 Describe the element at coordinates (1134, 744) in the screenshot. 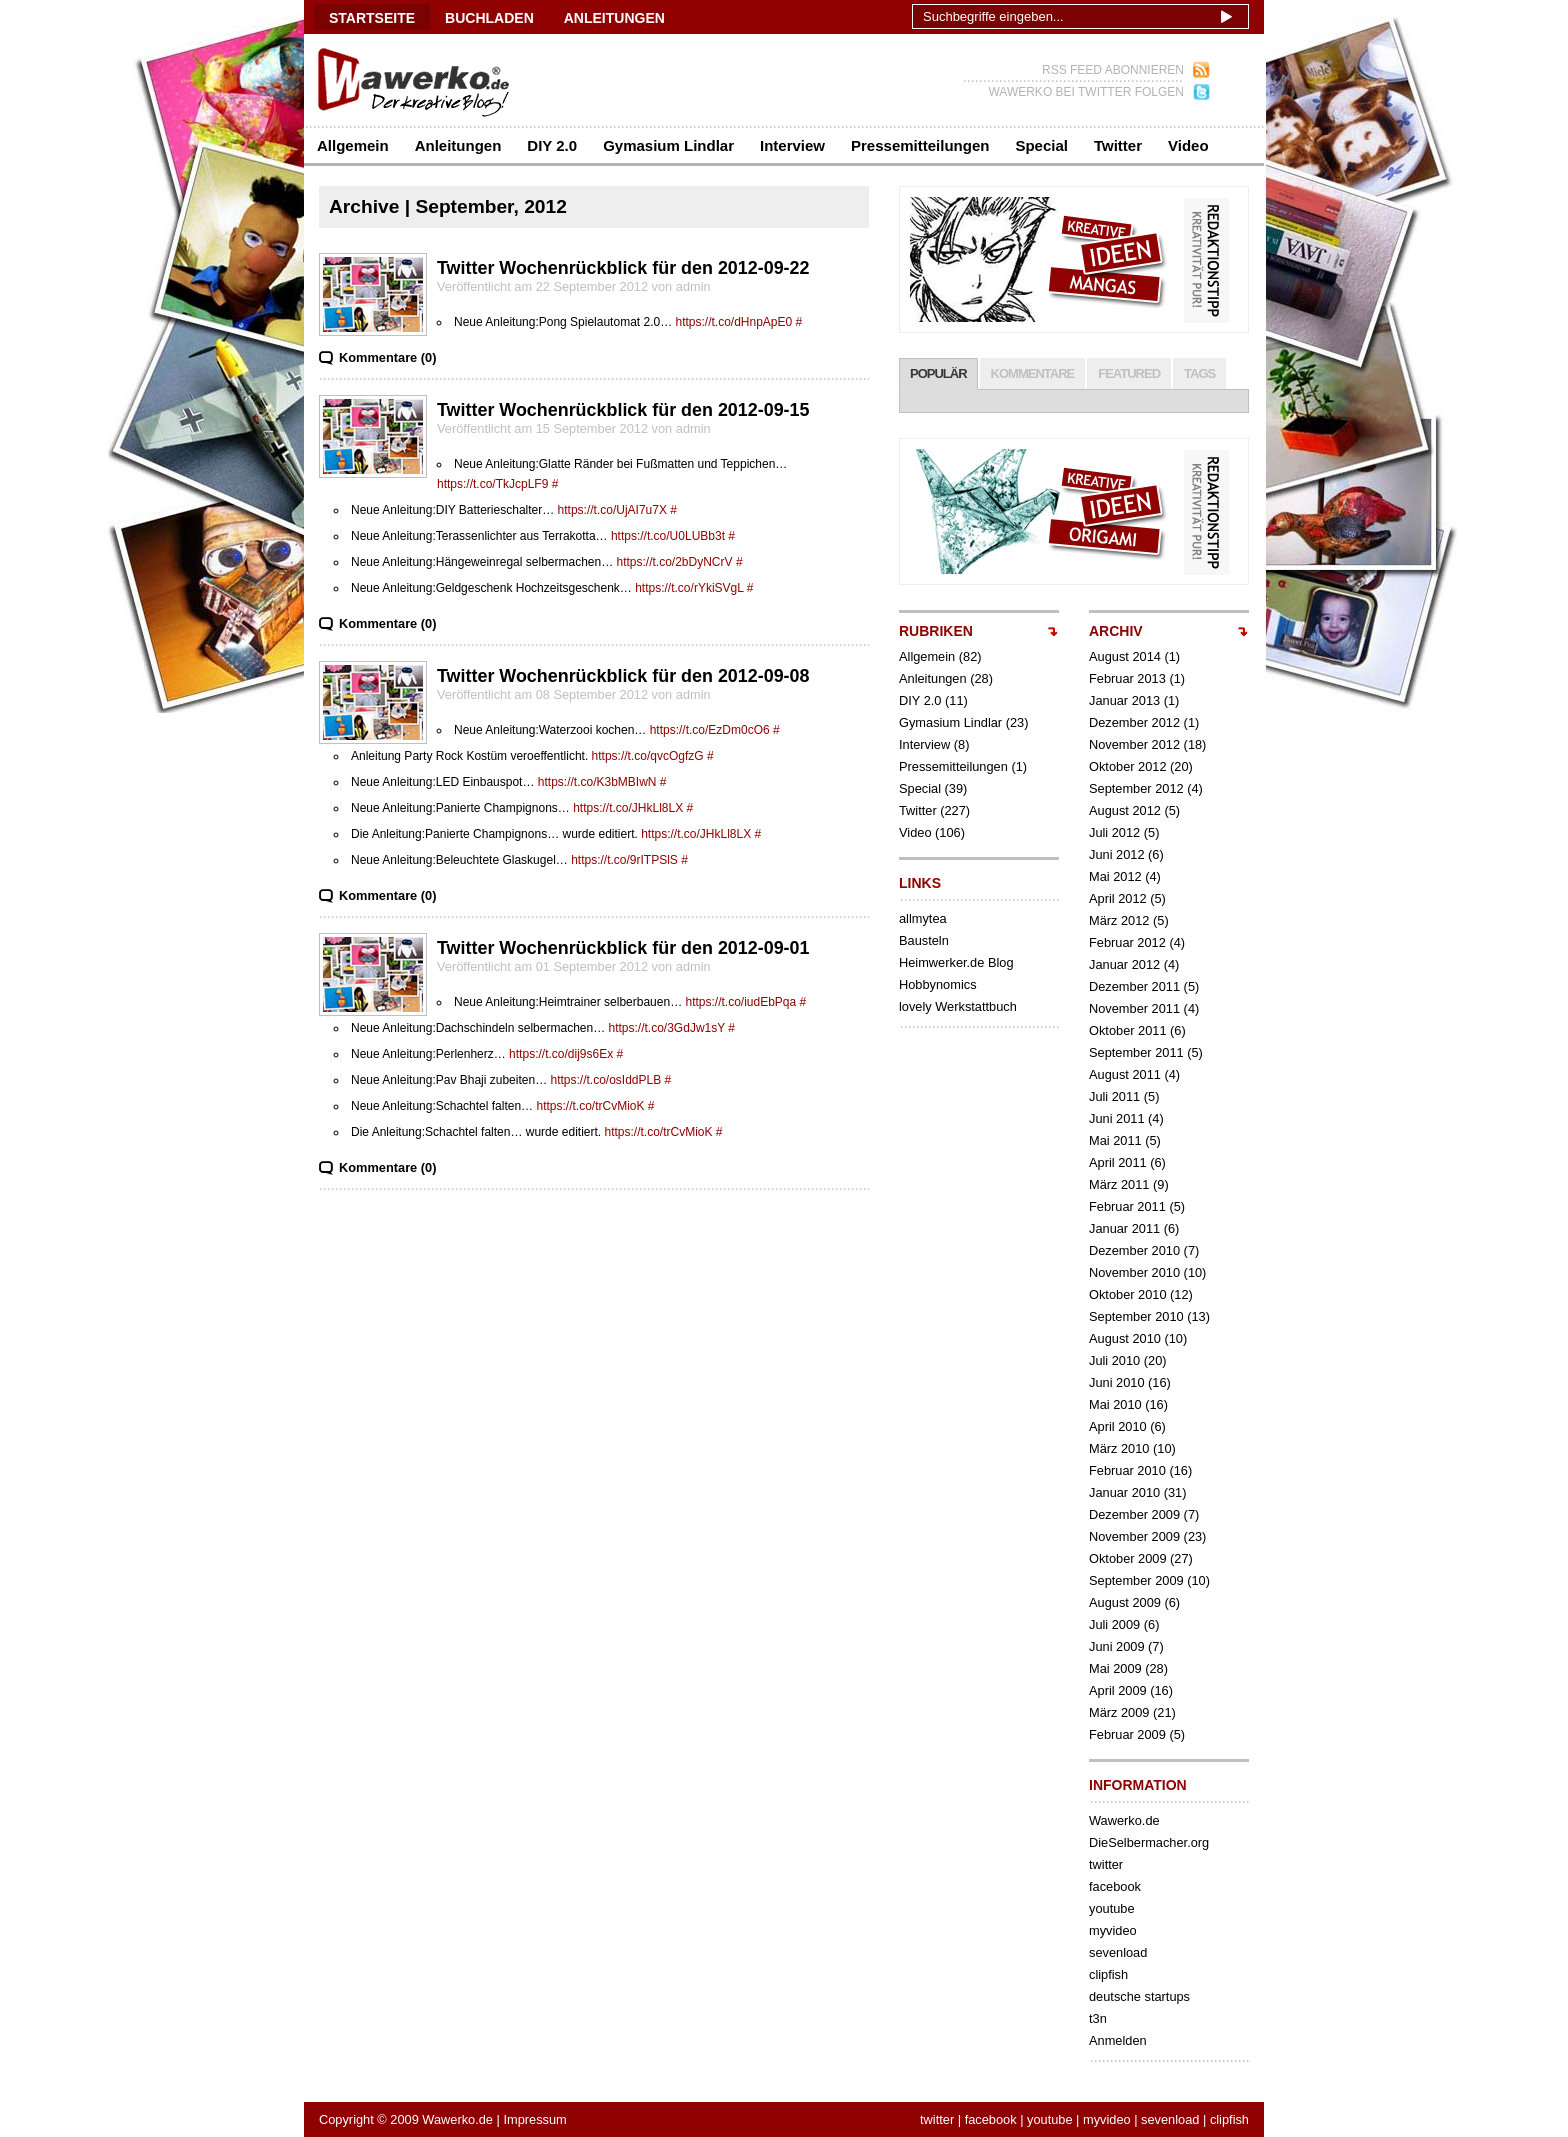

I see `November 2012` at that location.